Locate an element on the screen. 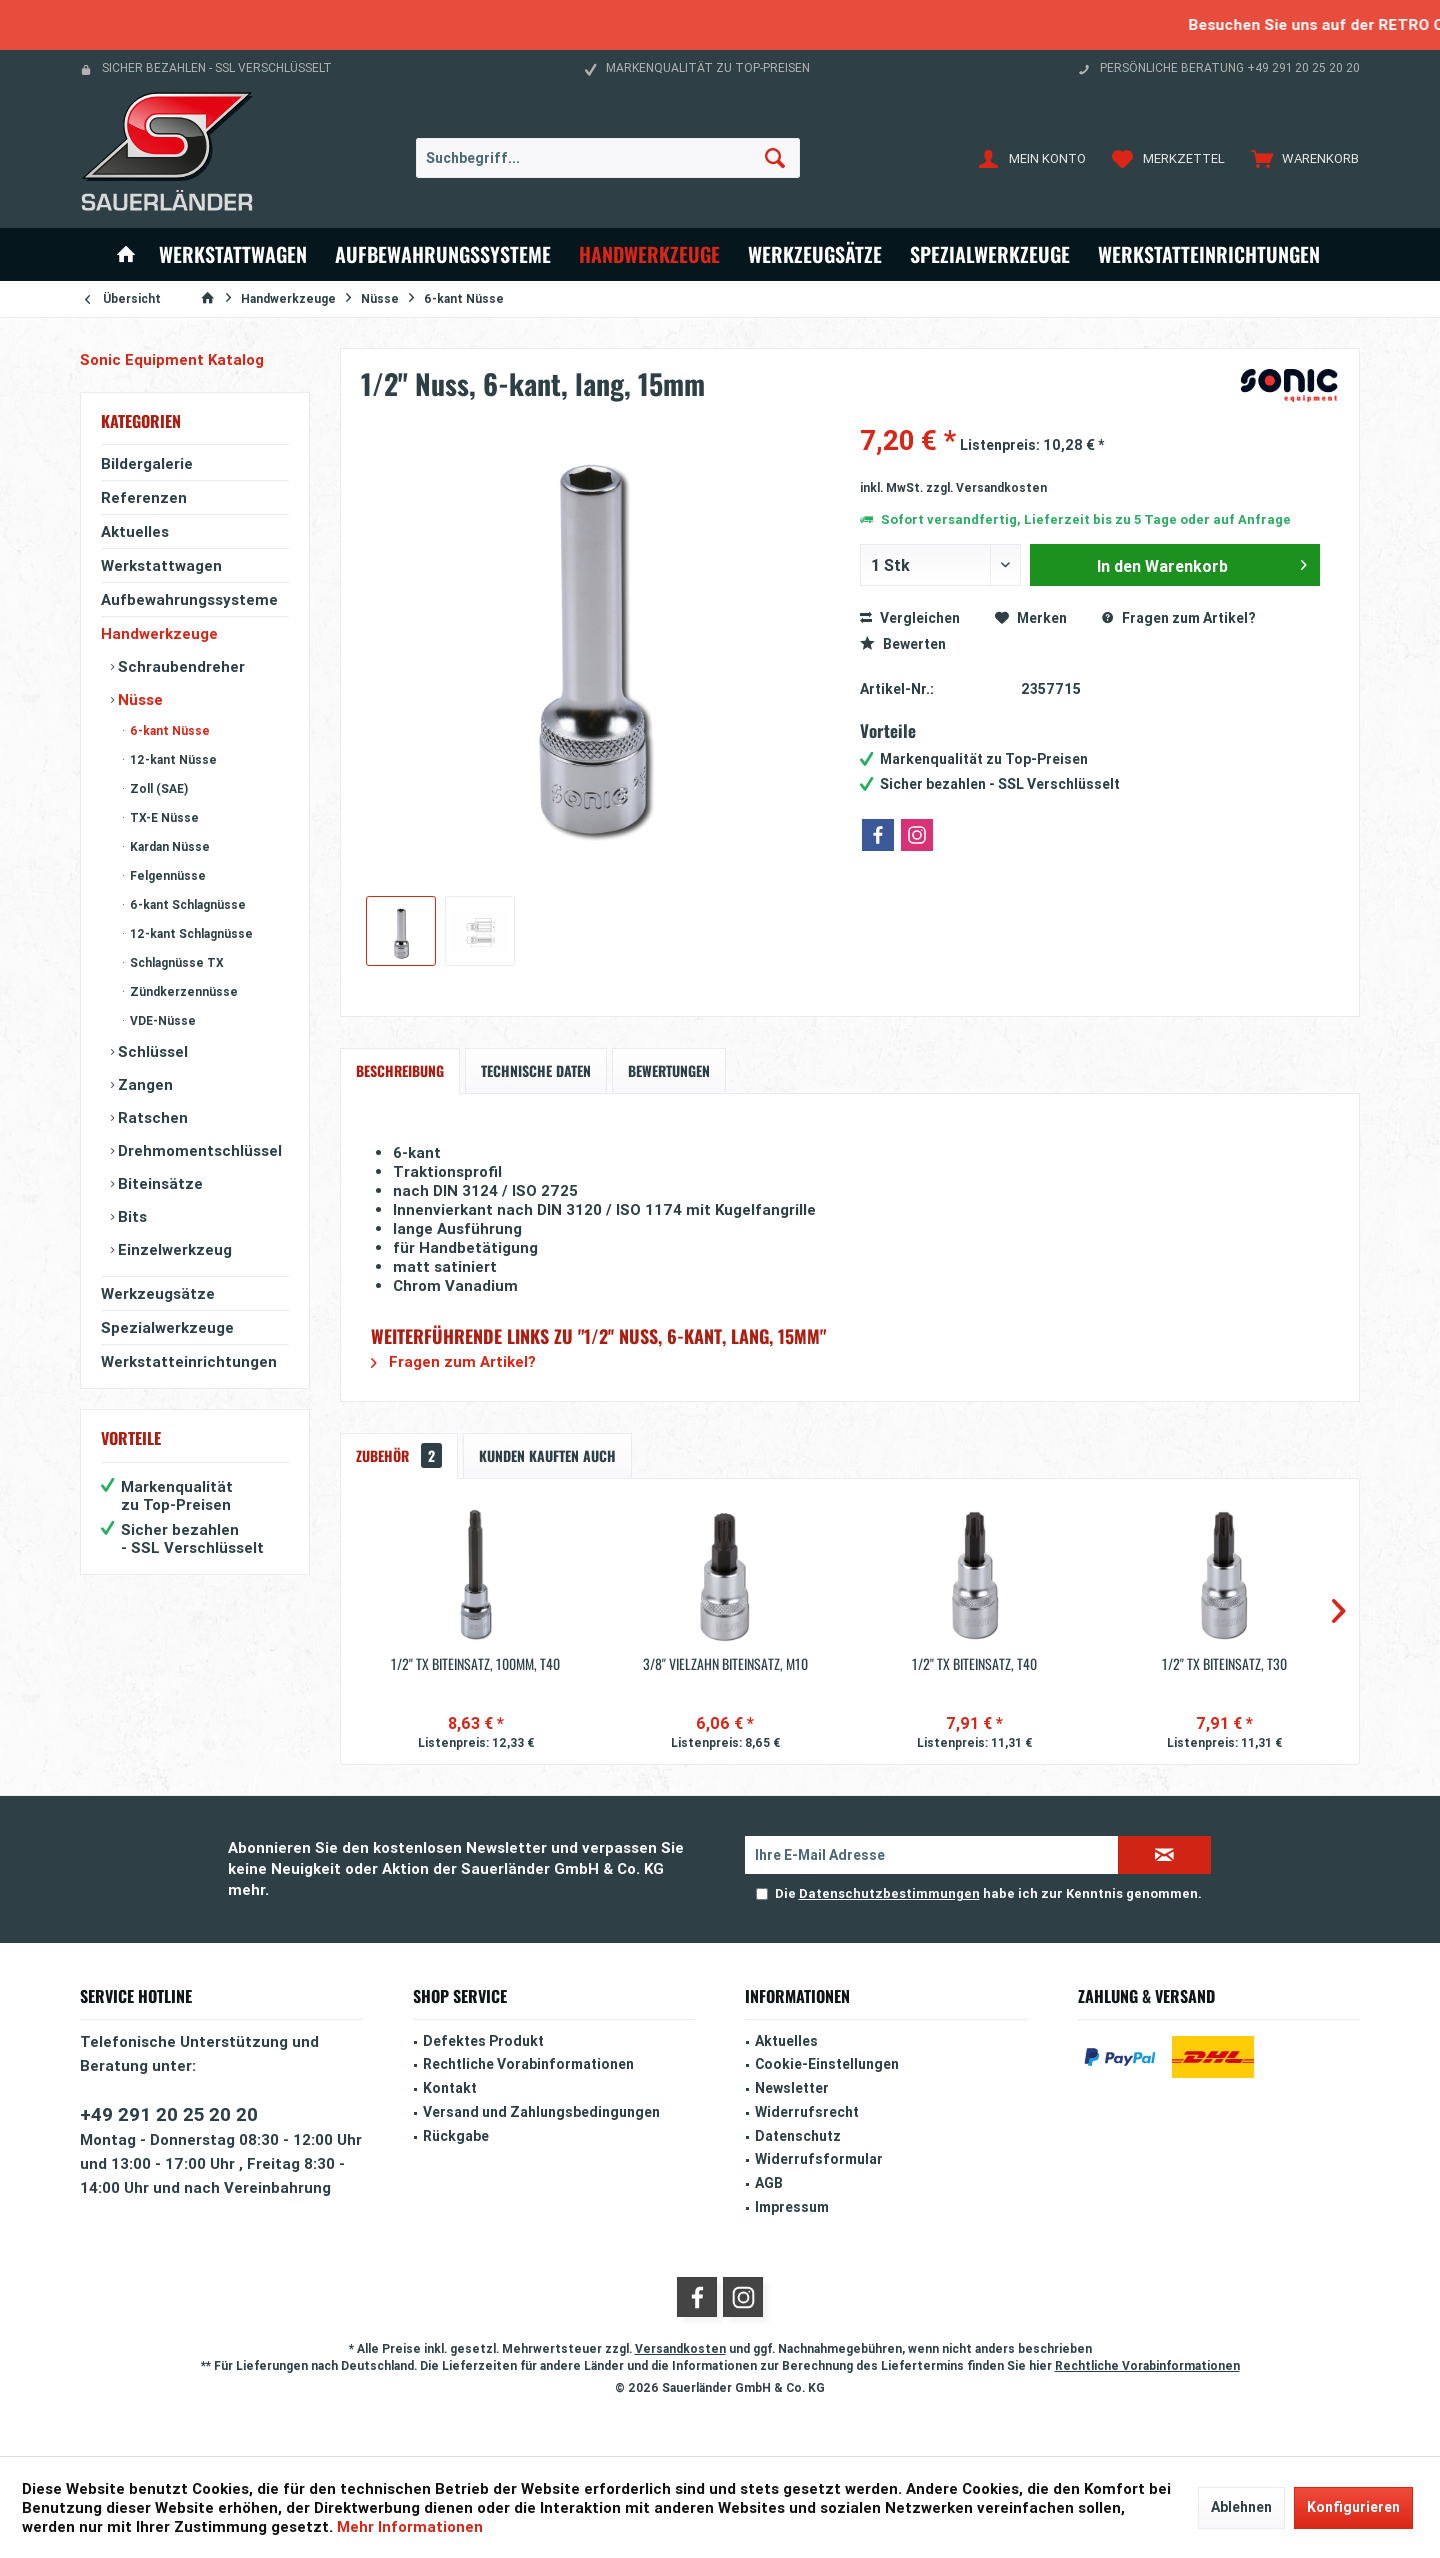  Rechtliche Vorabinformationen is located at coordinates (528, 2064).